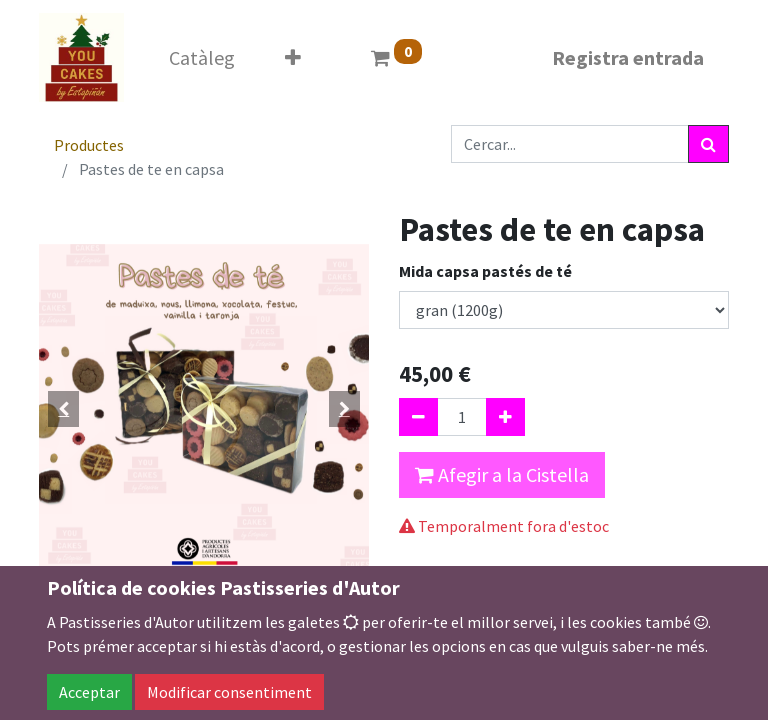 This screenshot has height=720, width=768. Describe the element at coordinates (628, 57) in the screenshot. I see `Registra entrada` at that location.